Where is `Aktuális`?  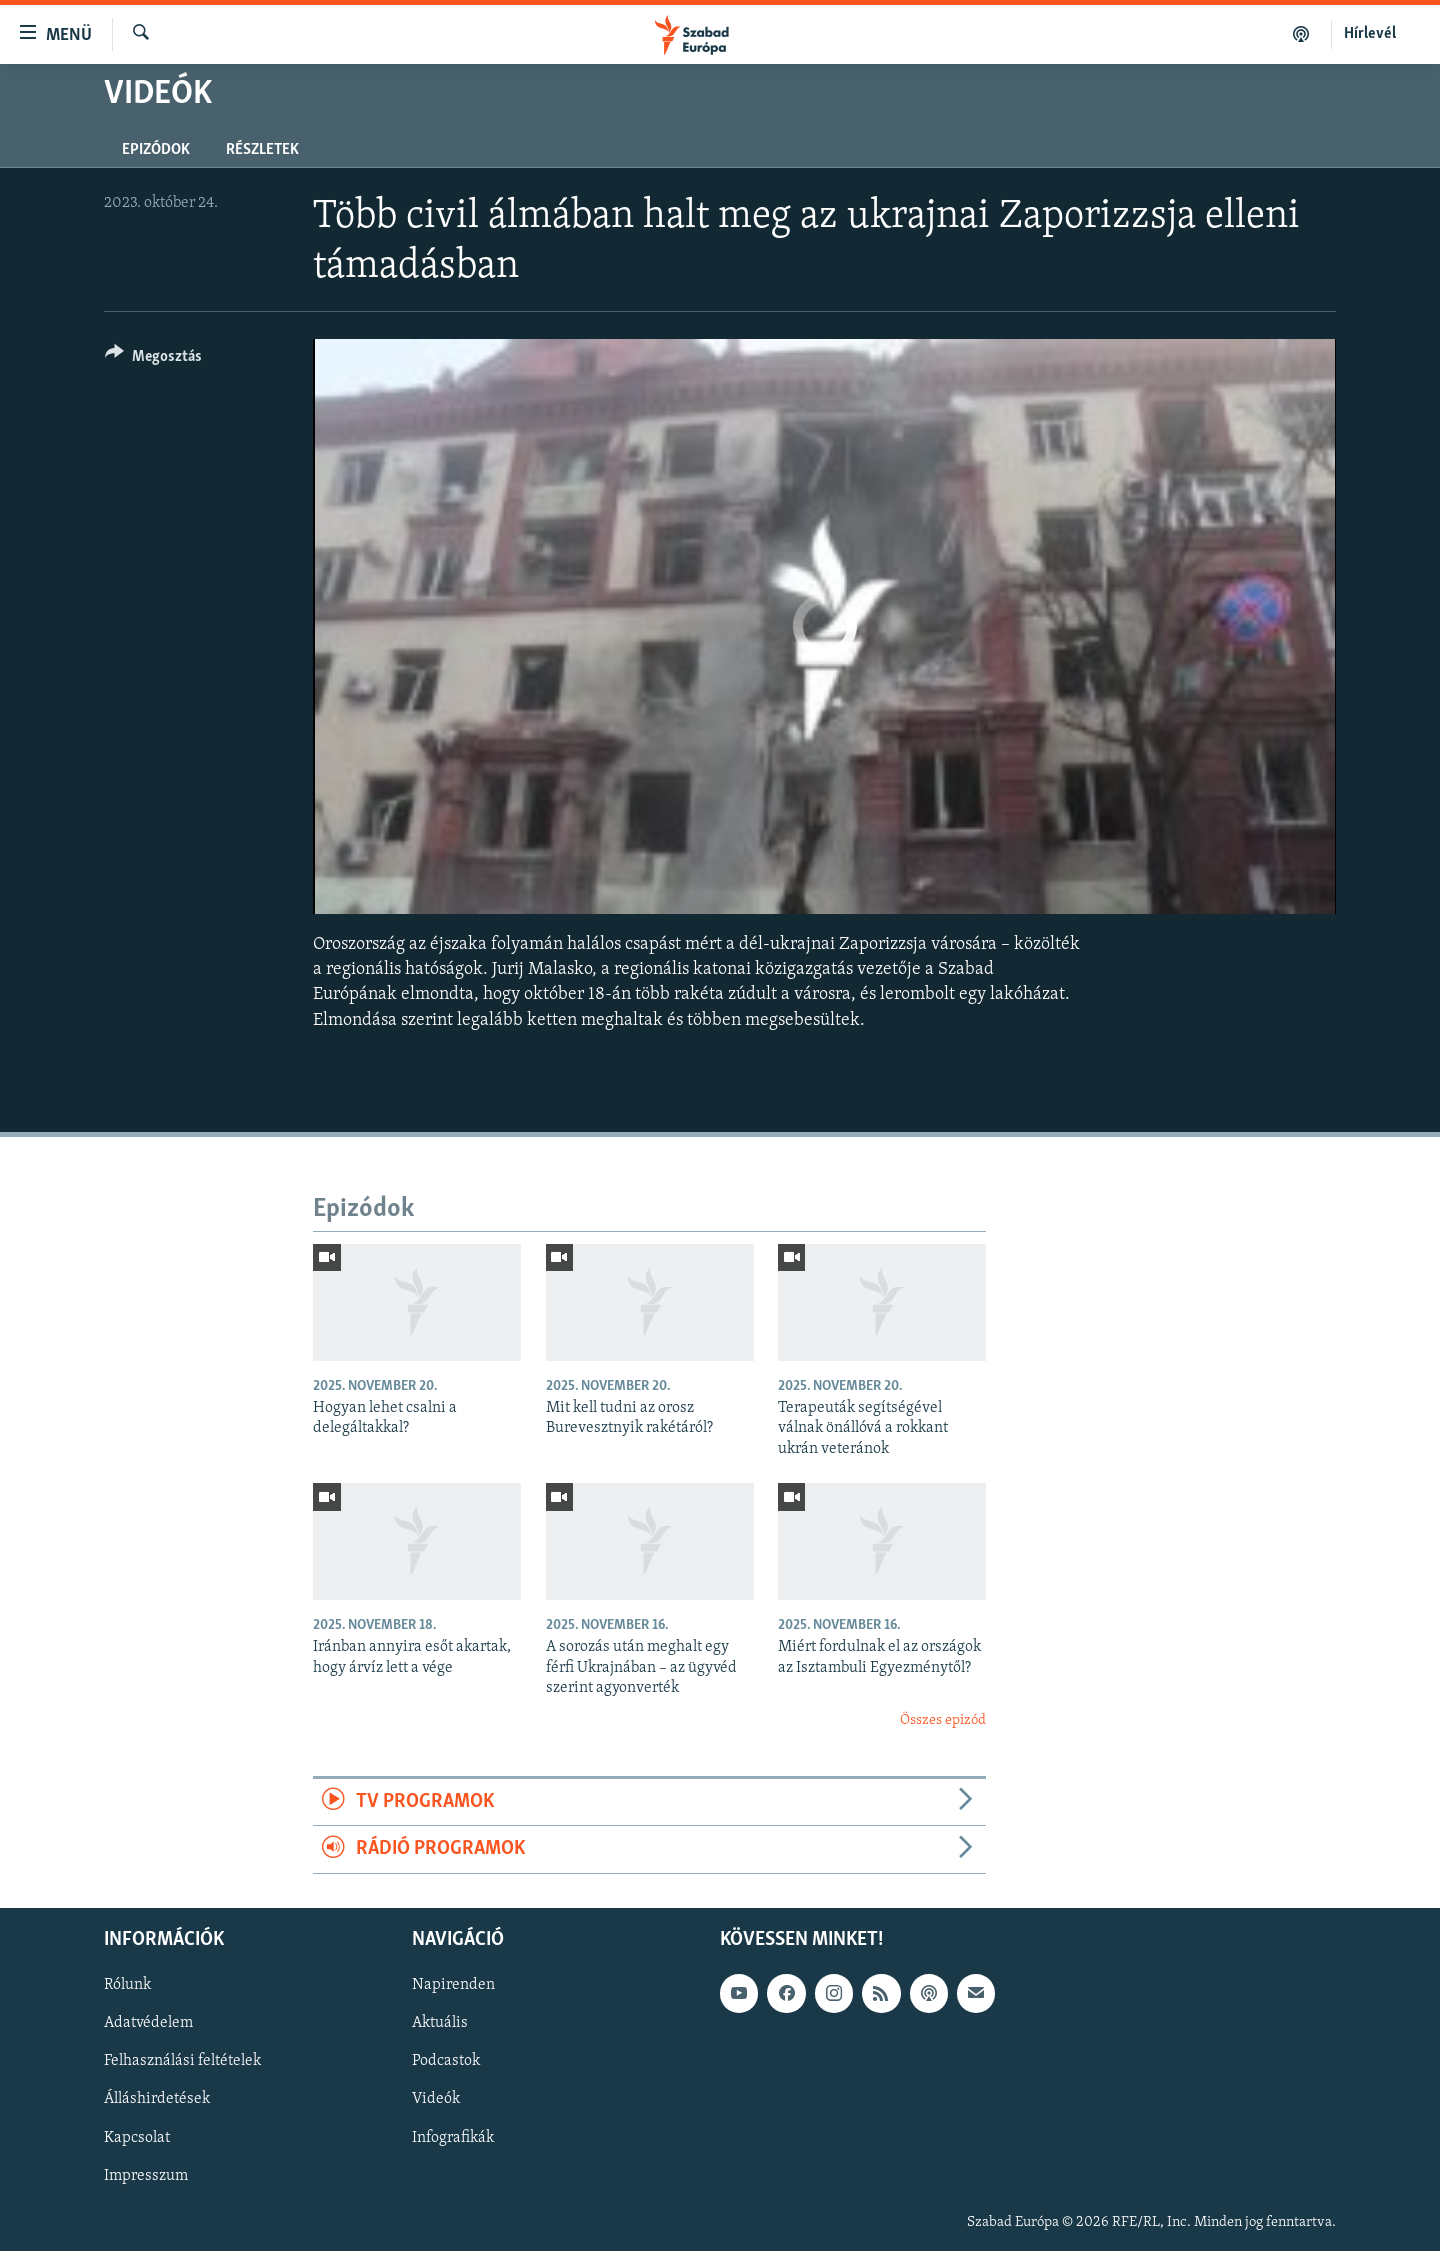 Aktuális is located at coordinates (440, 2023).